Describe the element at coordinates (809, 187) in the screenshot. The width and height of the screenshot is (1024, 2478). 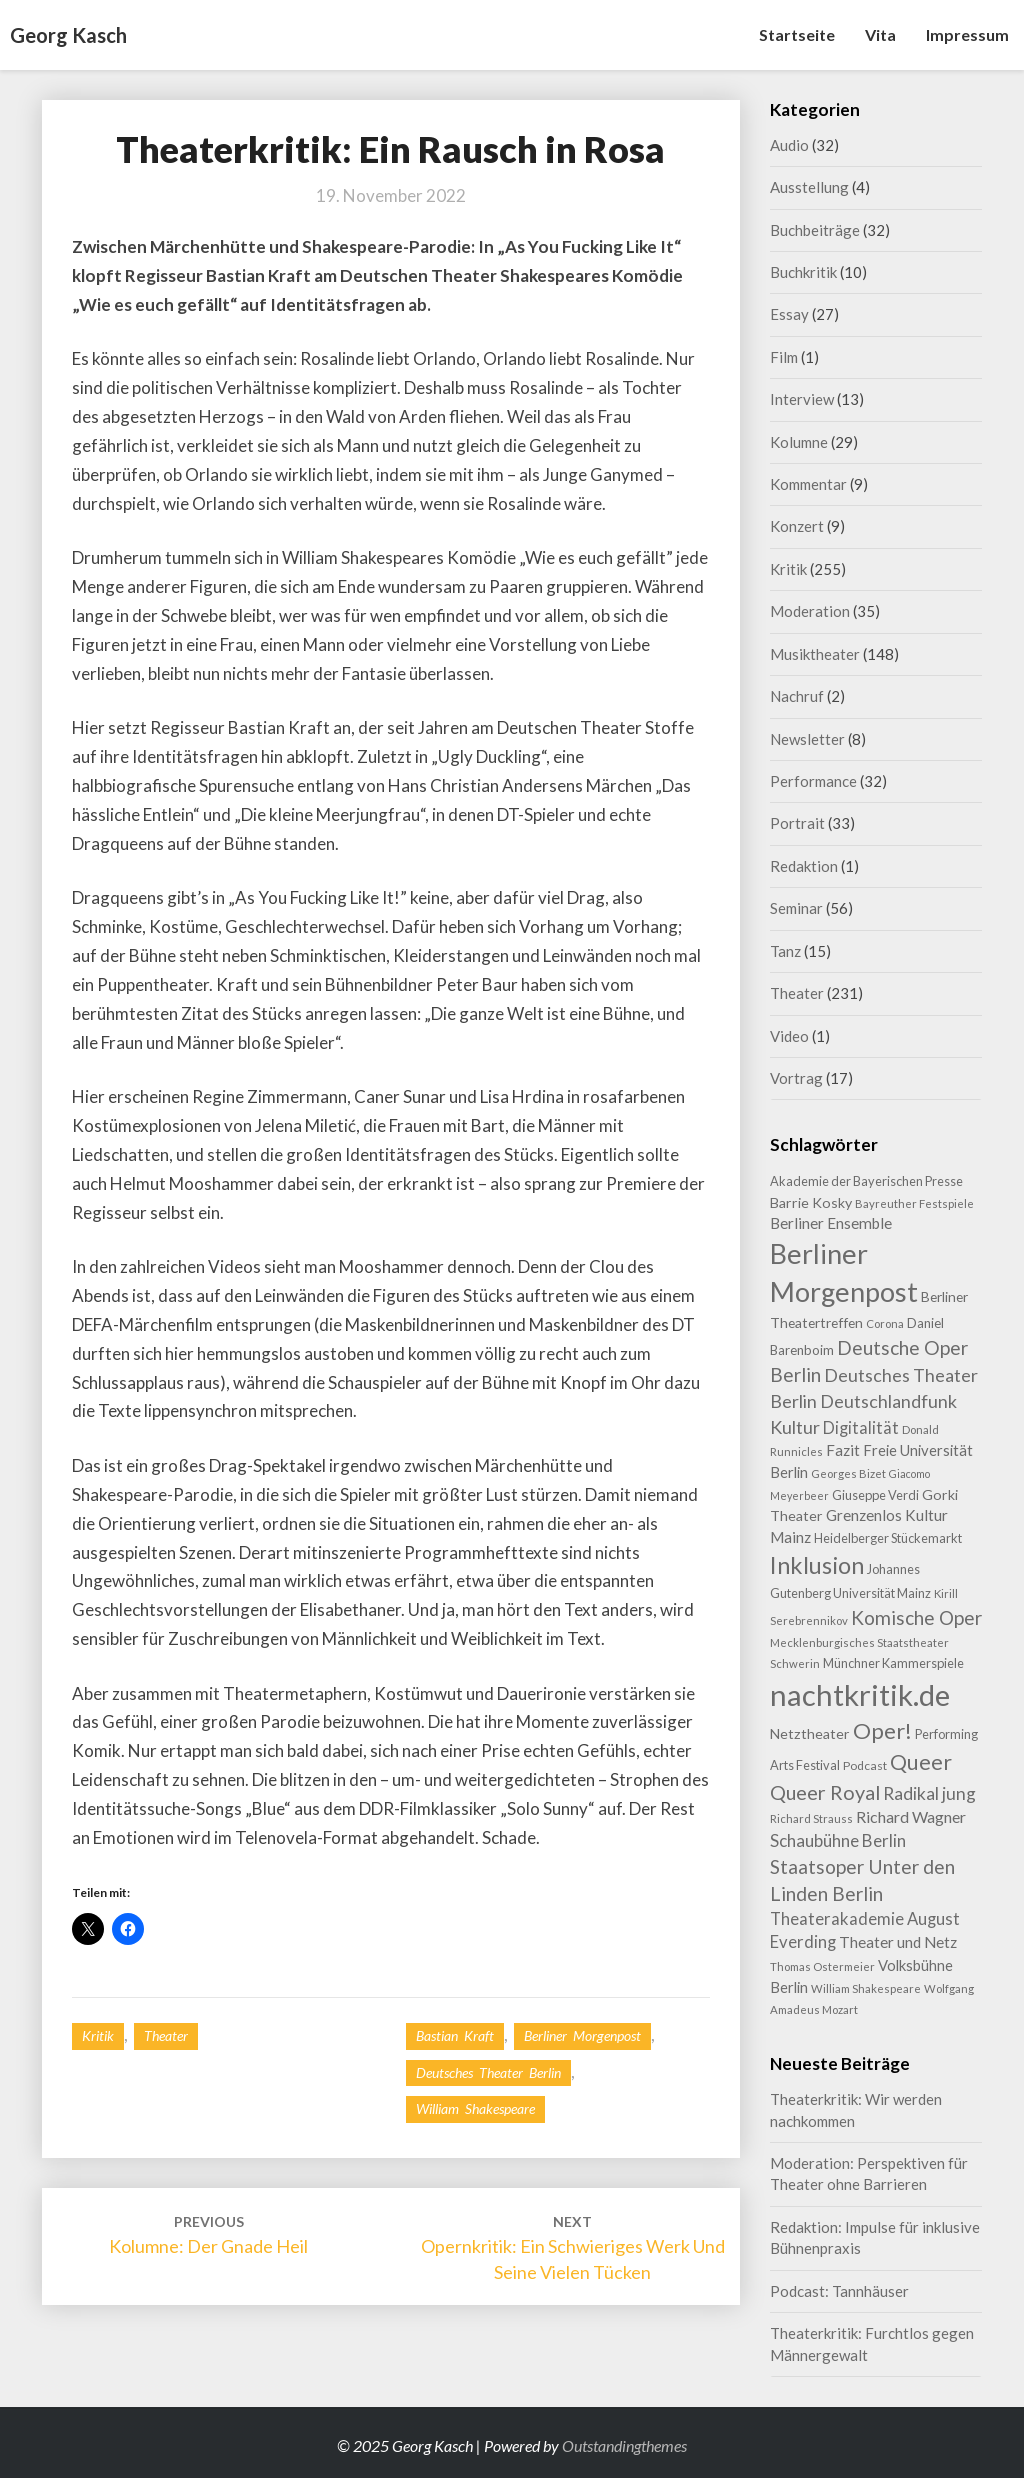
I see `Ausstellung` at that location.